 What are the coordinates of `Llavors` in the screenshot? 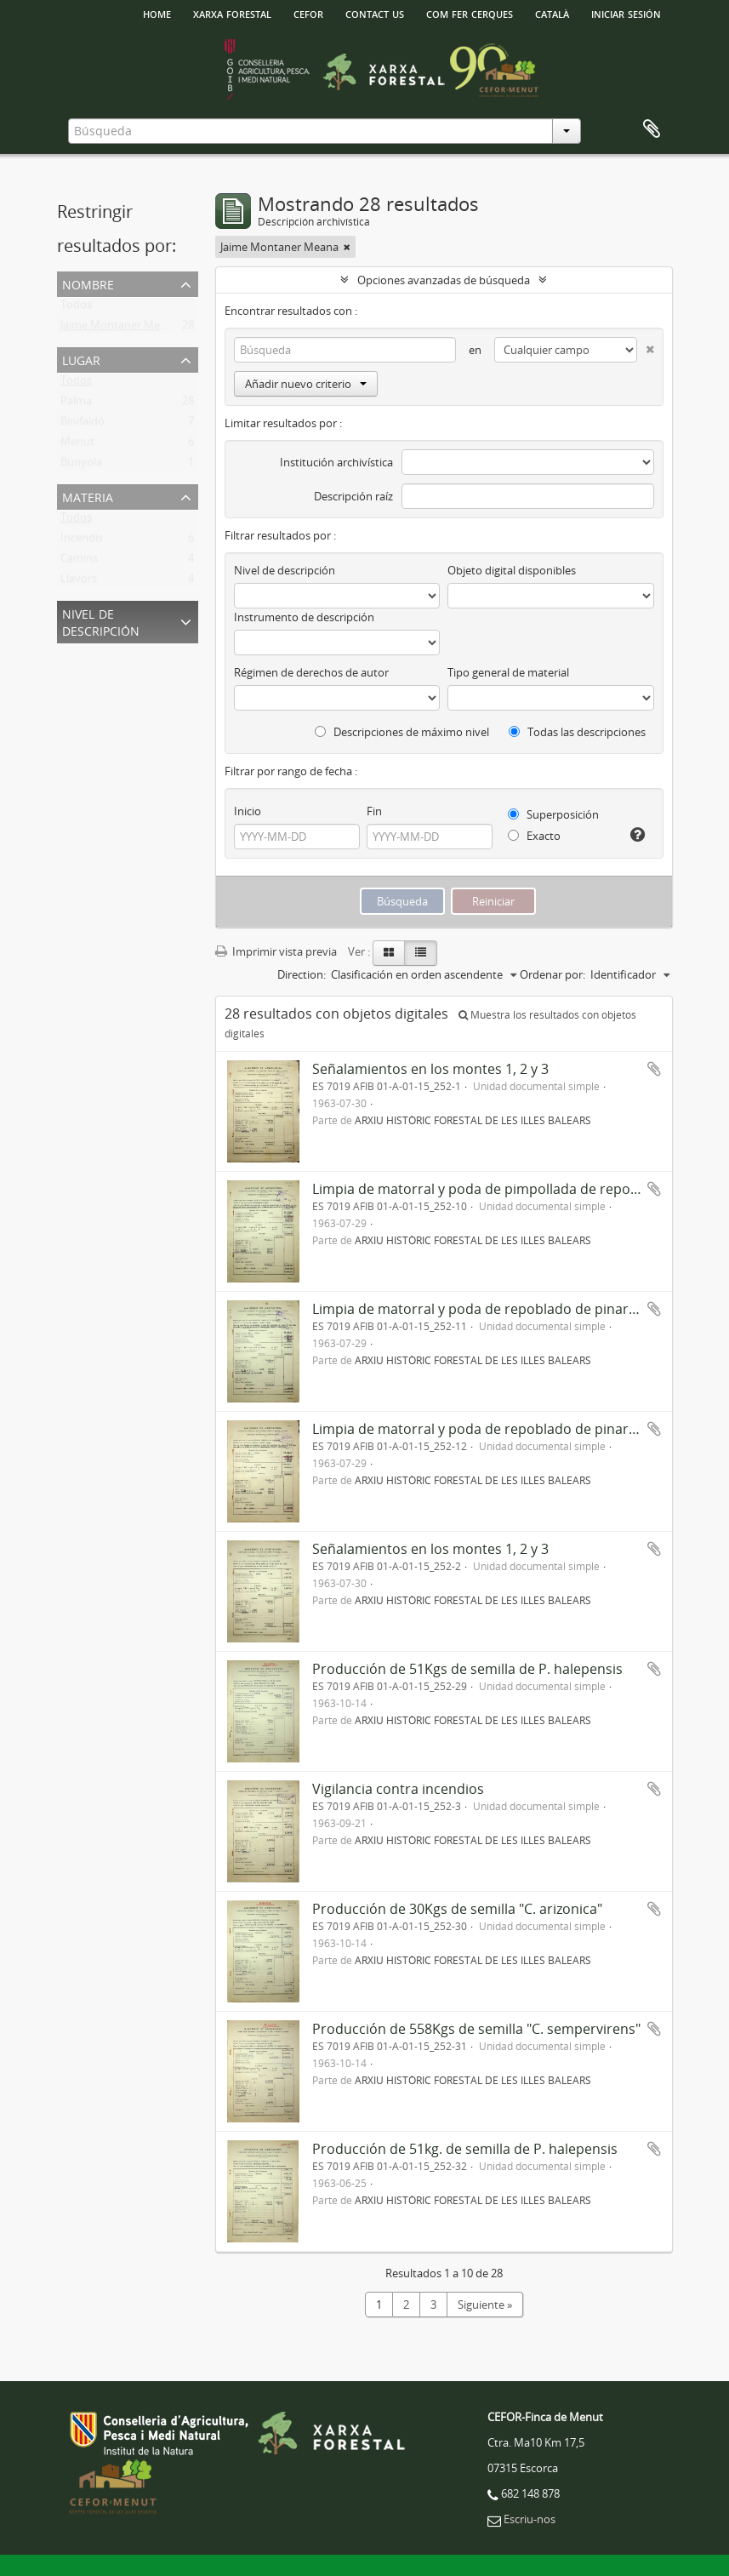 It's located at (78, 582).